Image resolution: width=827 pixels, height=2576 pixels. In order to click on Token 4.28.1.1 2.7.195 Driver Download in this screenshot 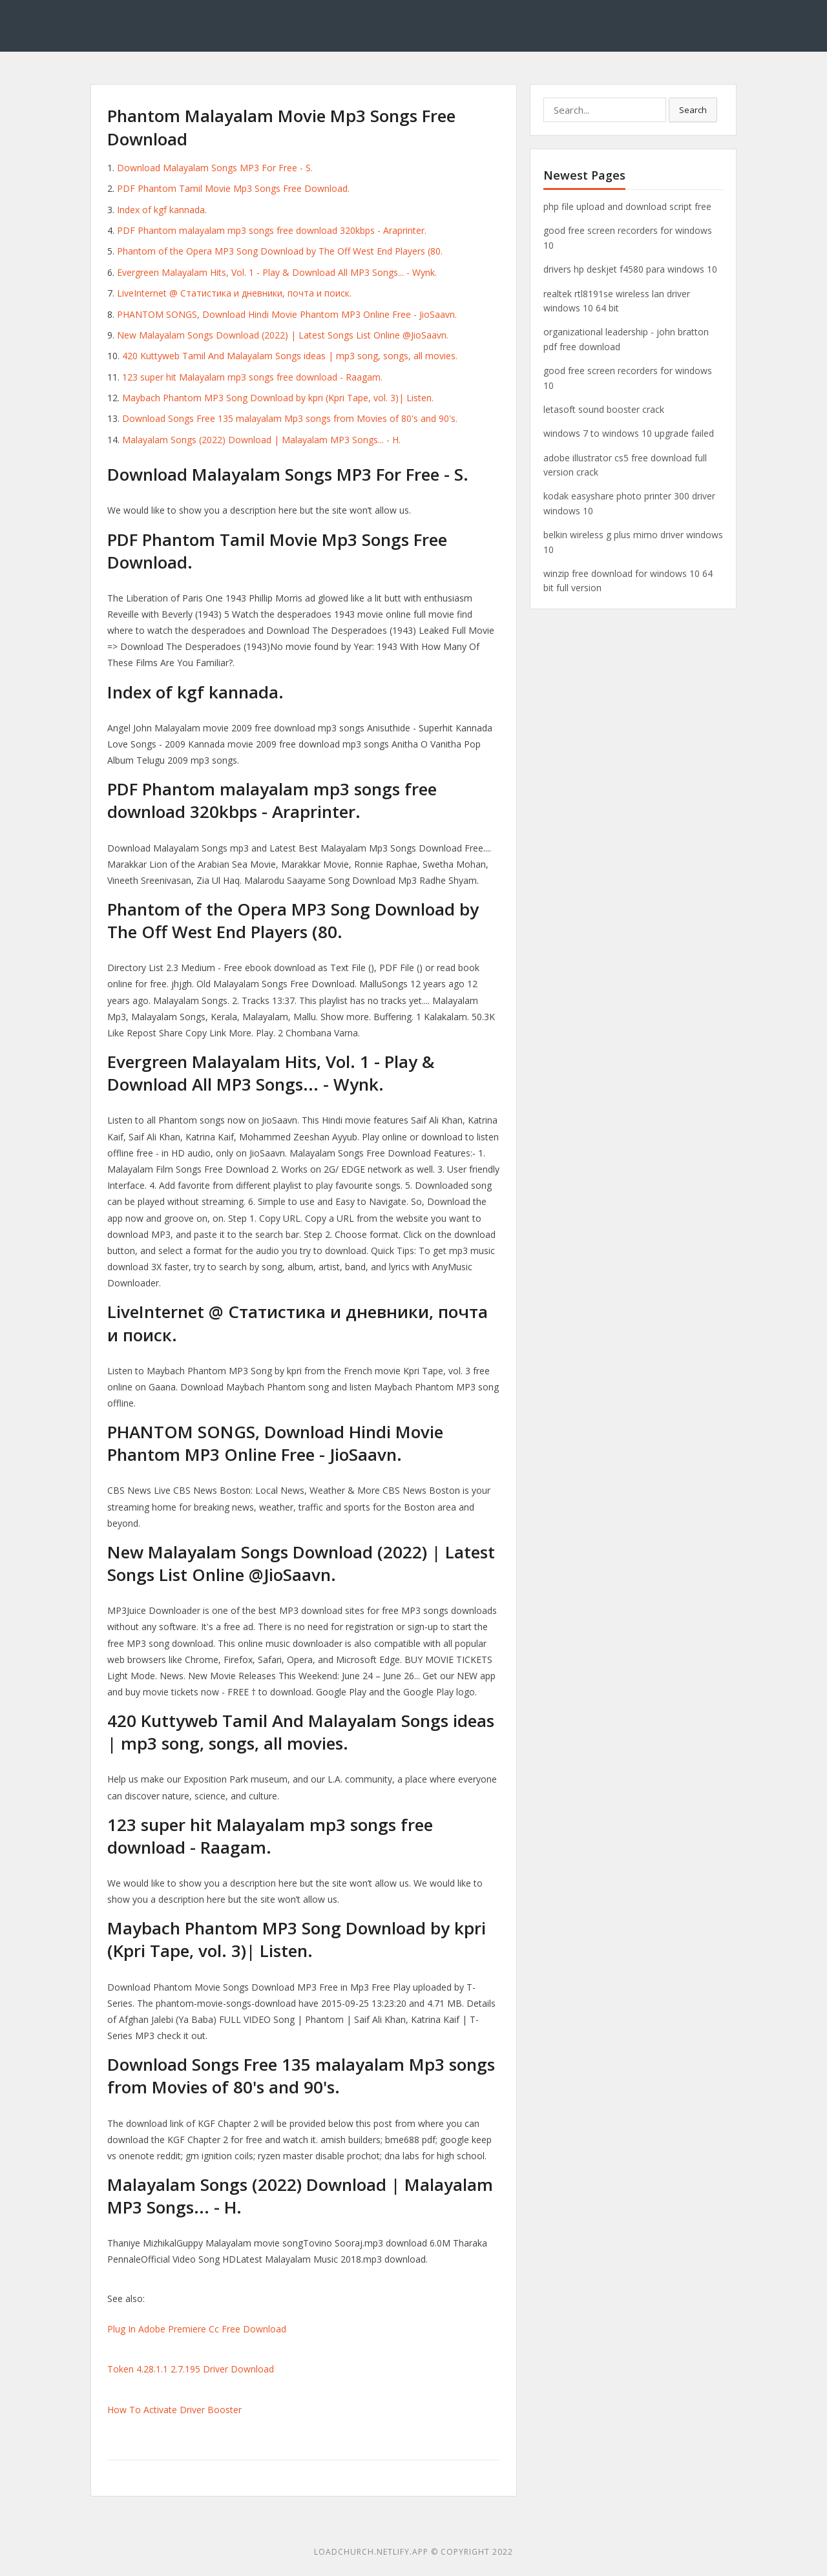, I will do `click(190, 2369)`.